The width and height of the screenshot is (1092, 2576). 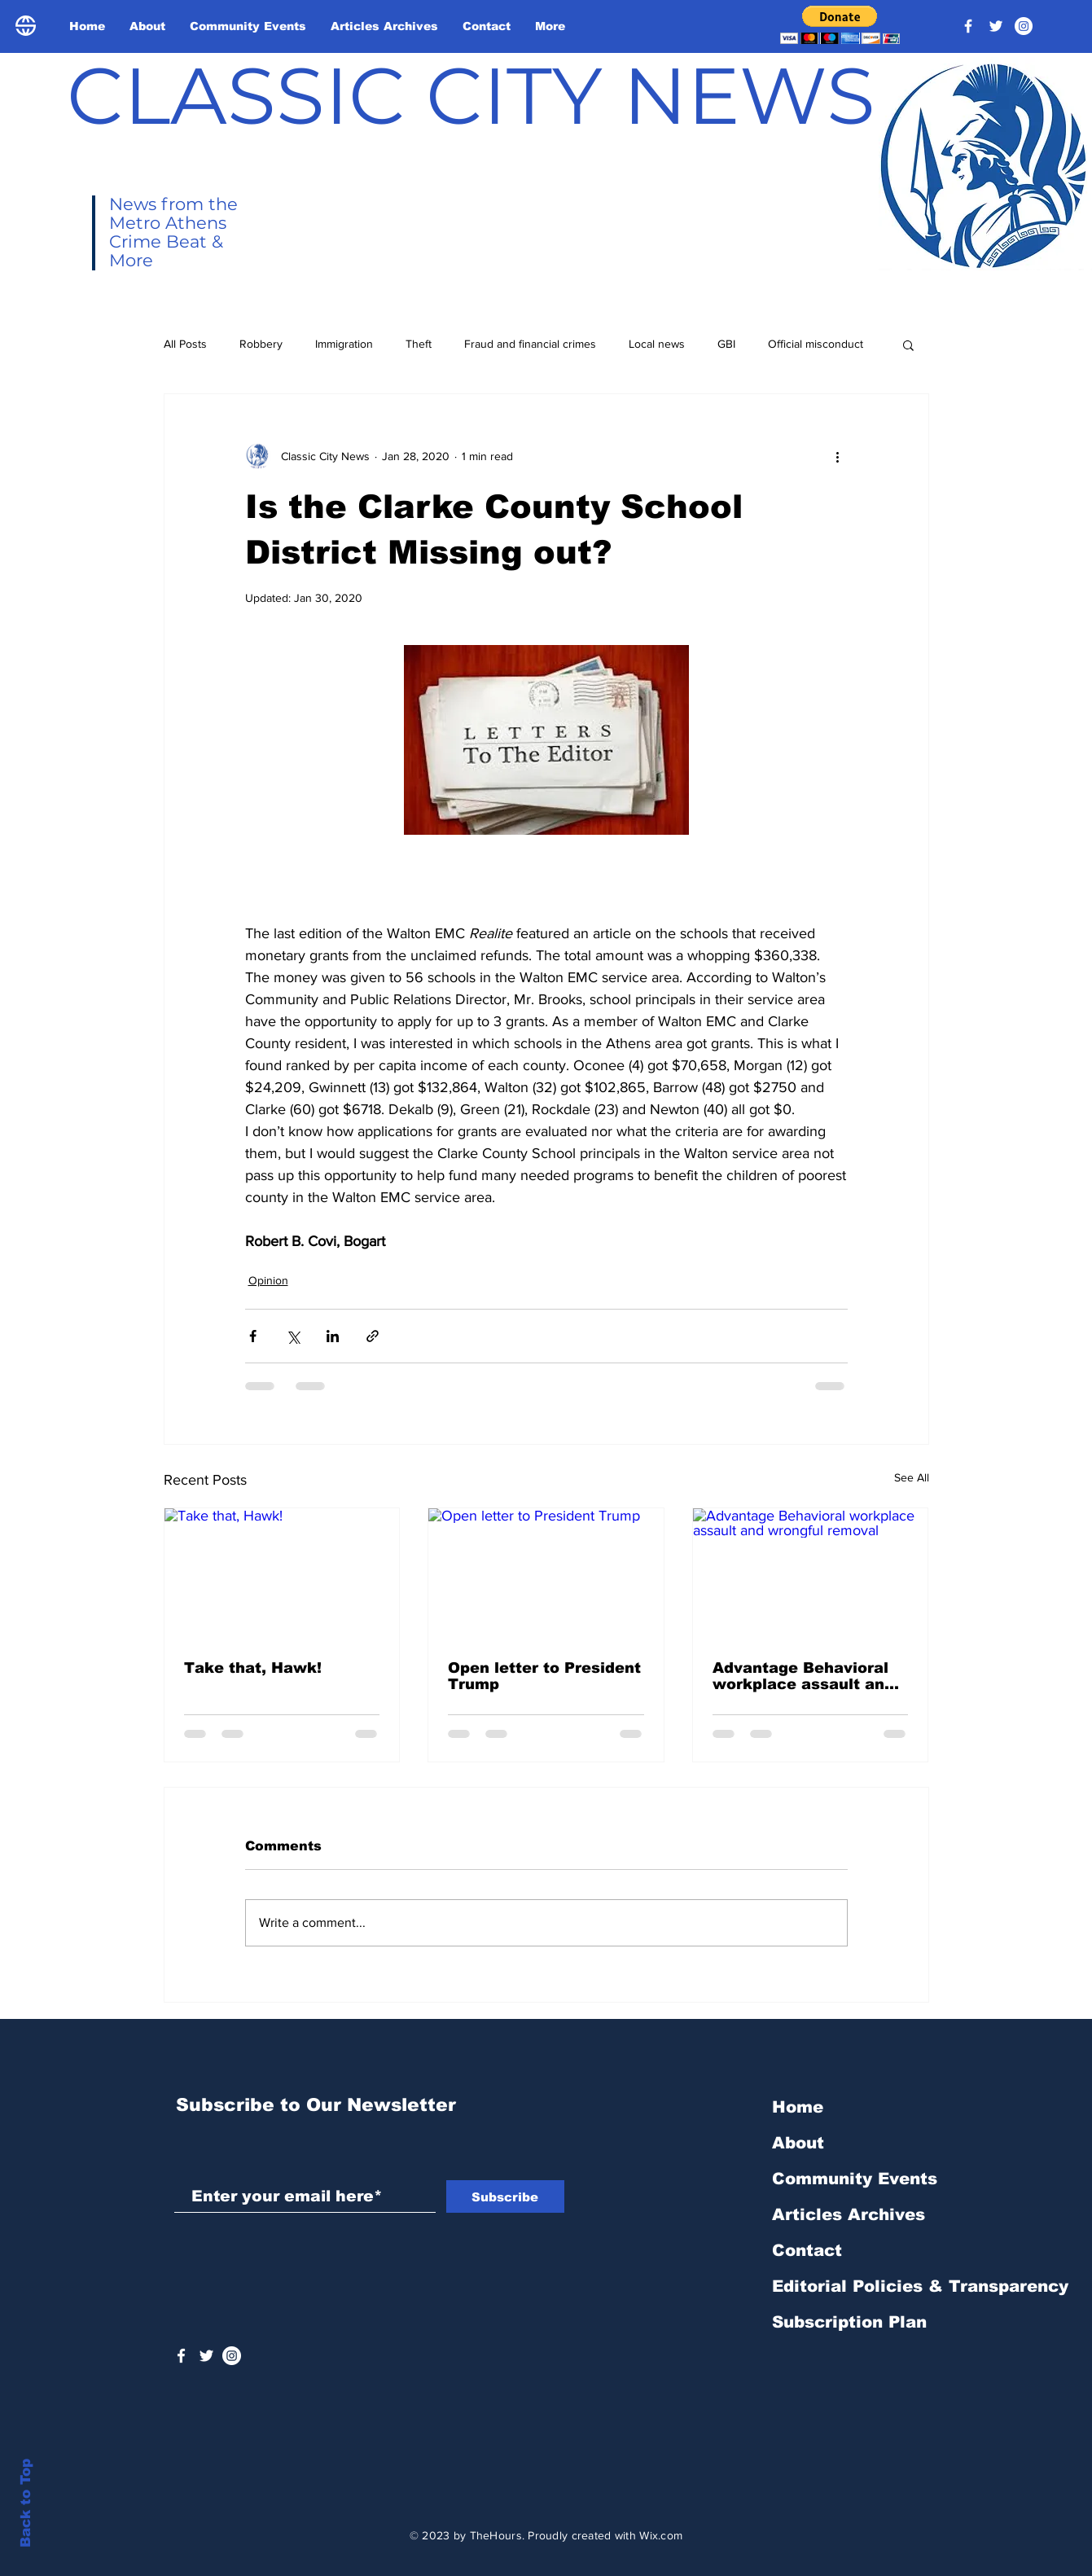 What do you see at coordinates (848, 2214) in the screenshot?
I see `Articles Archives` at bounding box center [848, 2214].